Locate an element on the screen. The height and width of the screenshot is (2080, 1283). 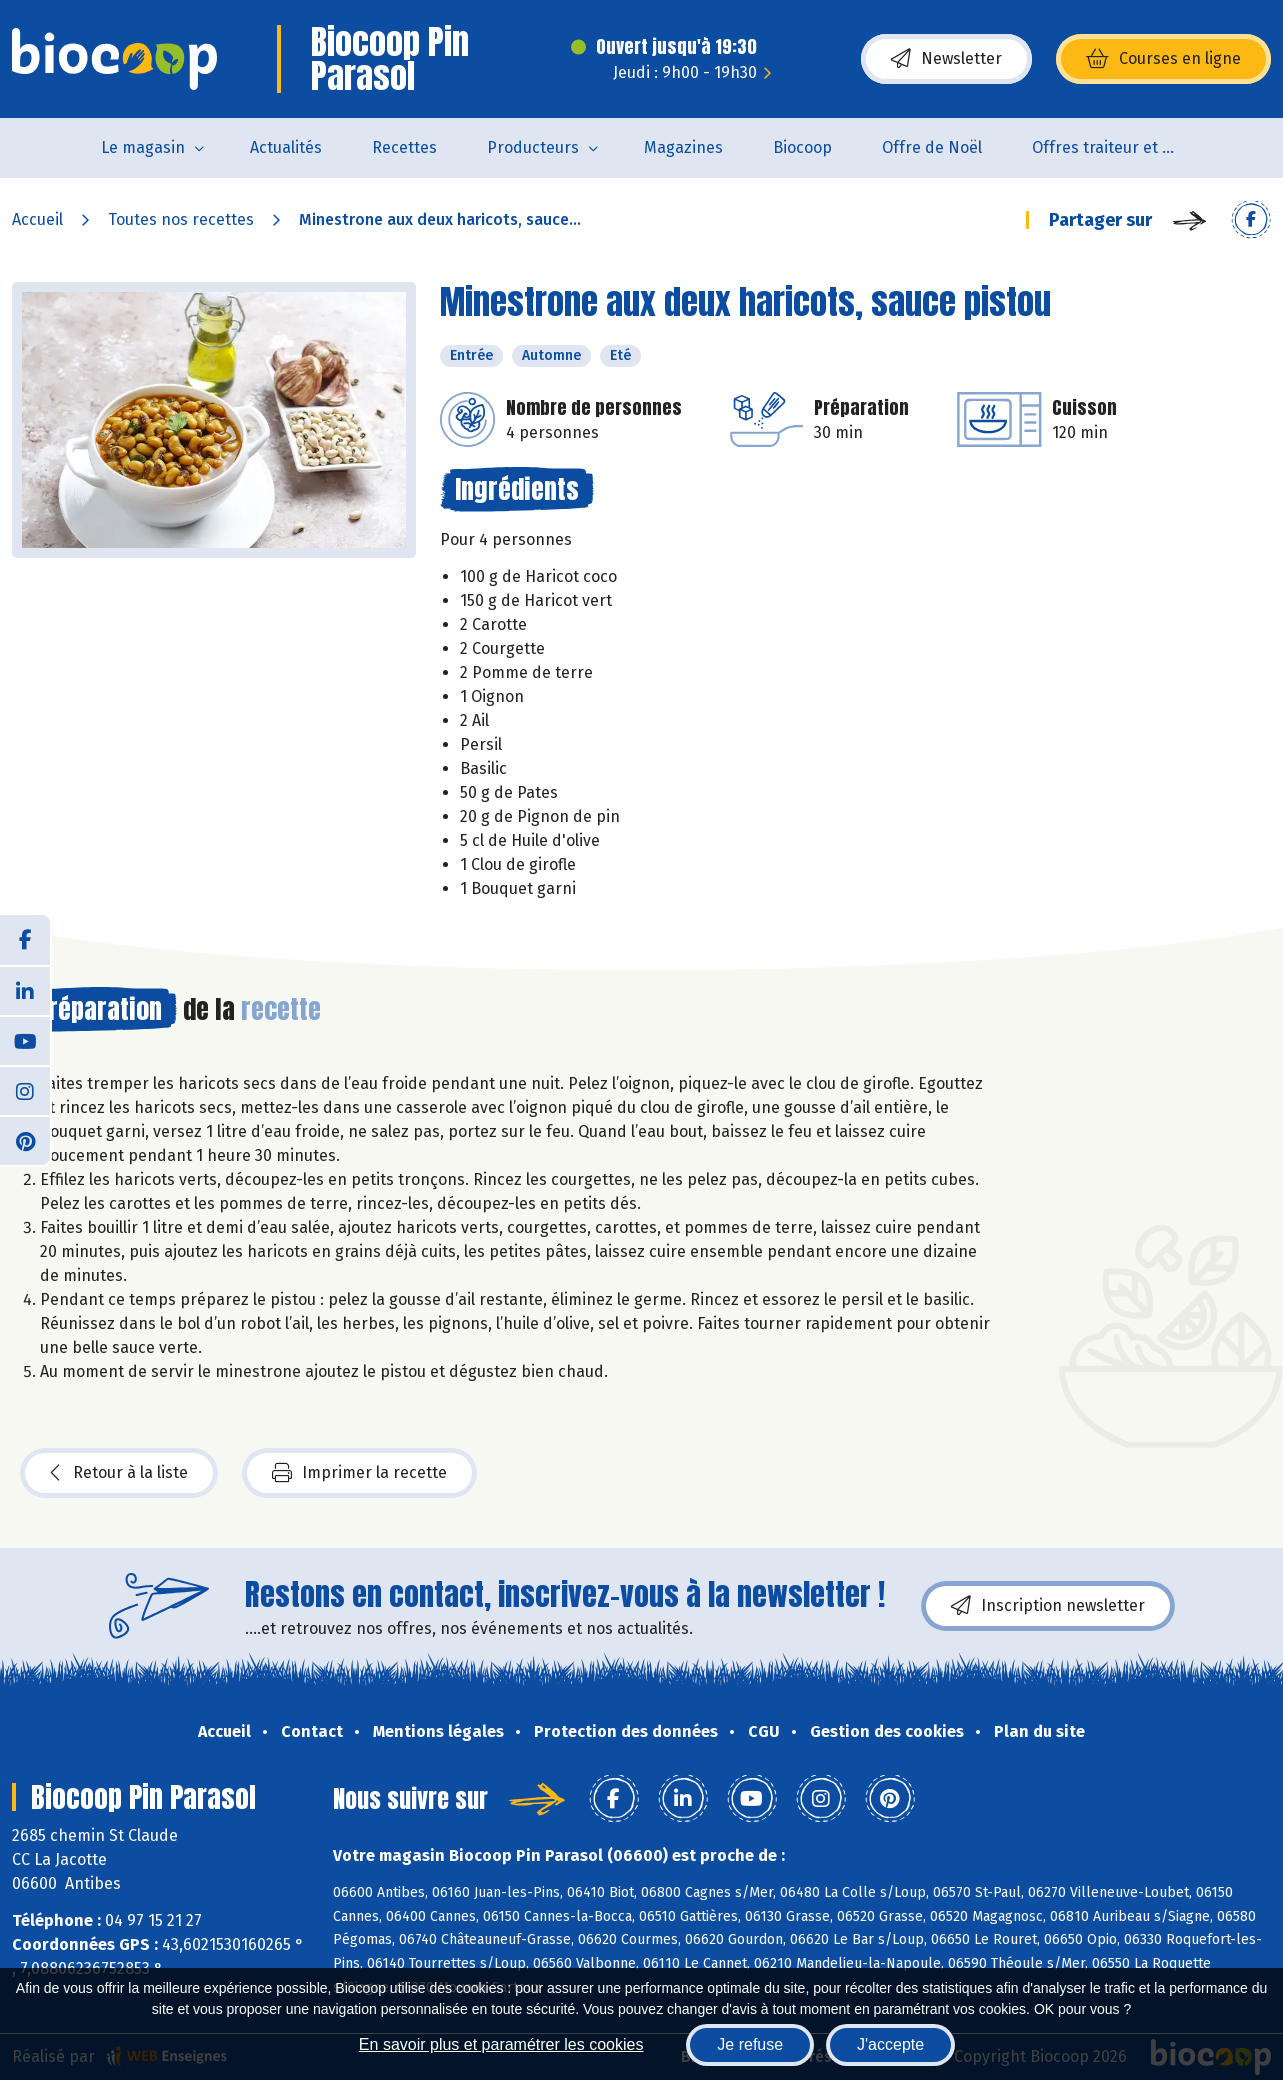
Producteurs [button] is located at coordinates (533, 147).